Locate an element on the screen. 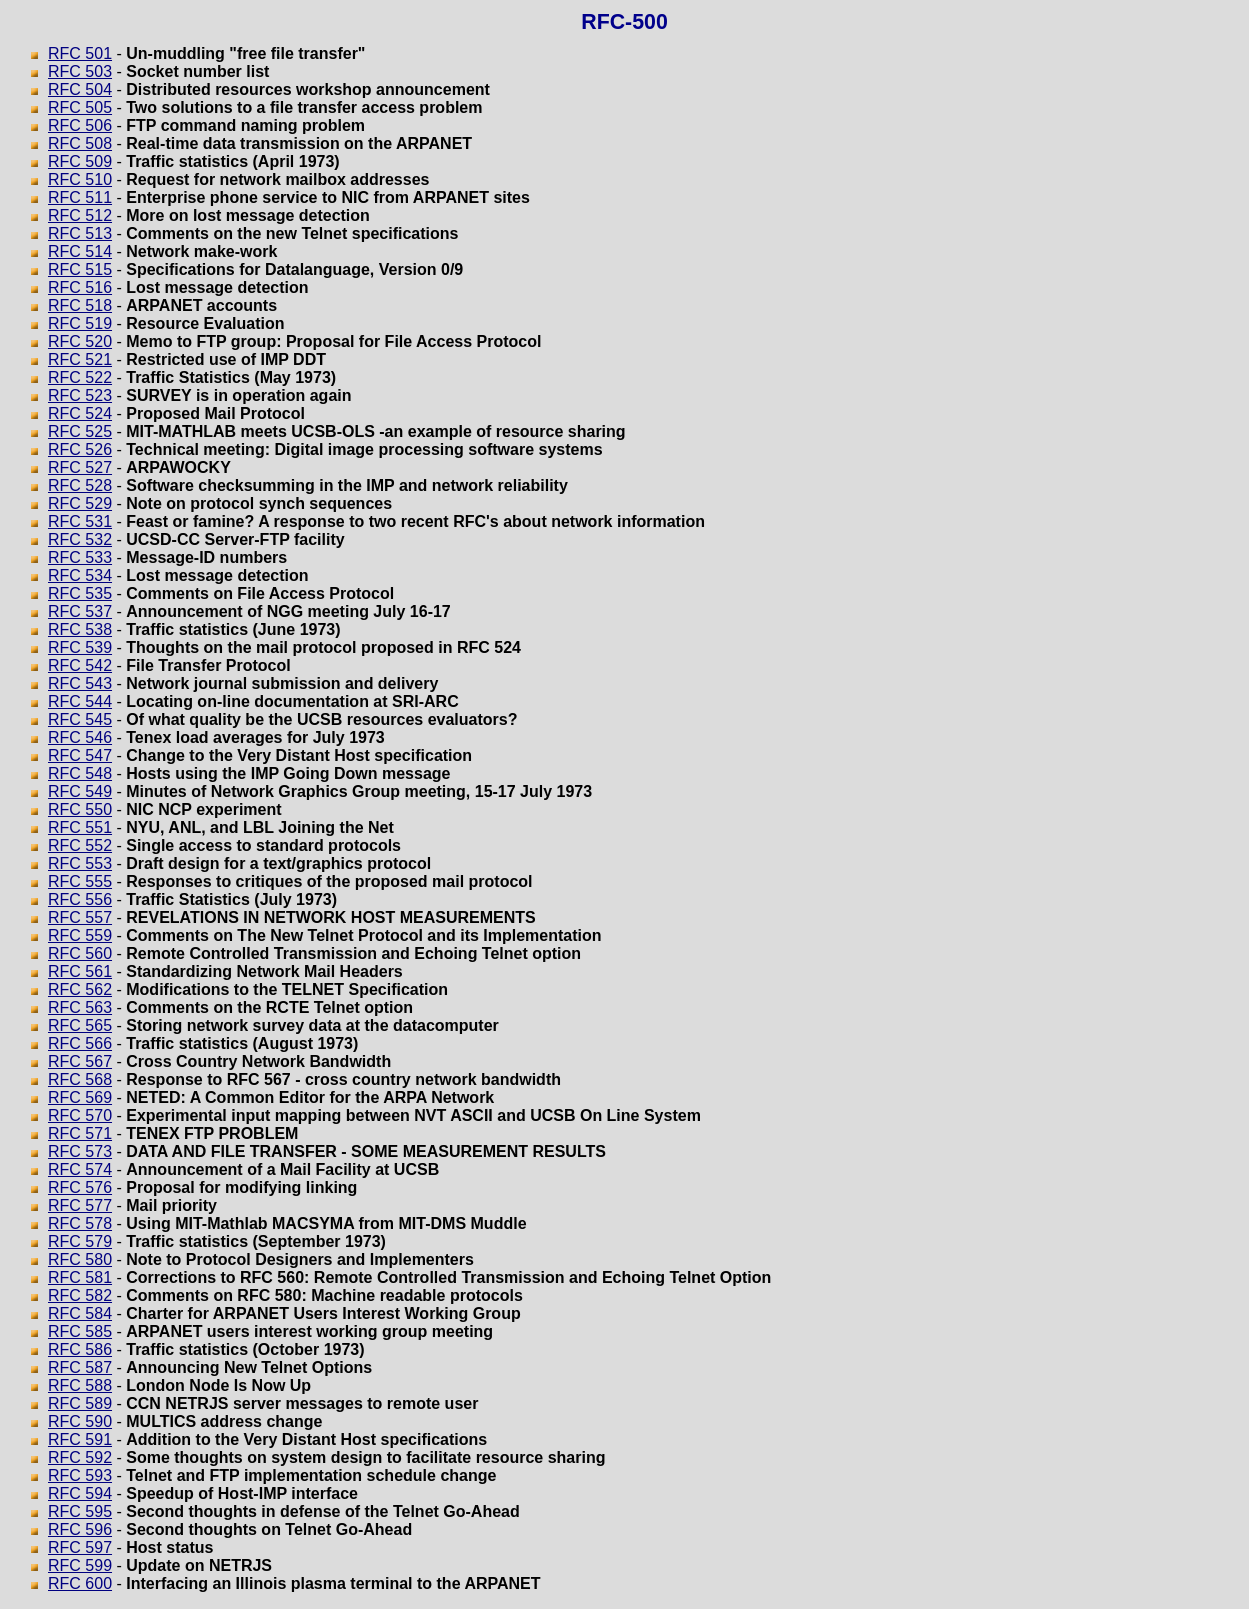  RFC 539 is located at coordinates (80, 647).